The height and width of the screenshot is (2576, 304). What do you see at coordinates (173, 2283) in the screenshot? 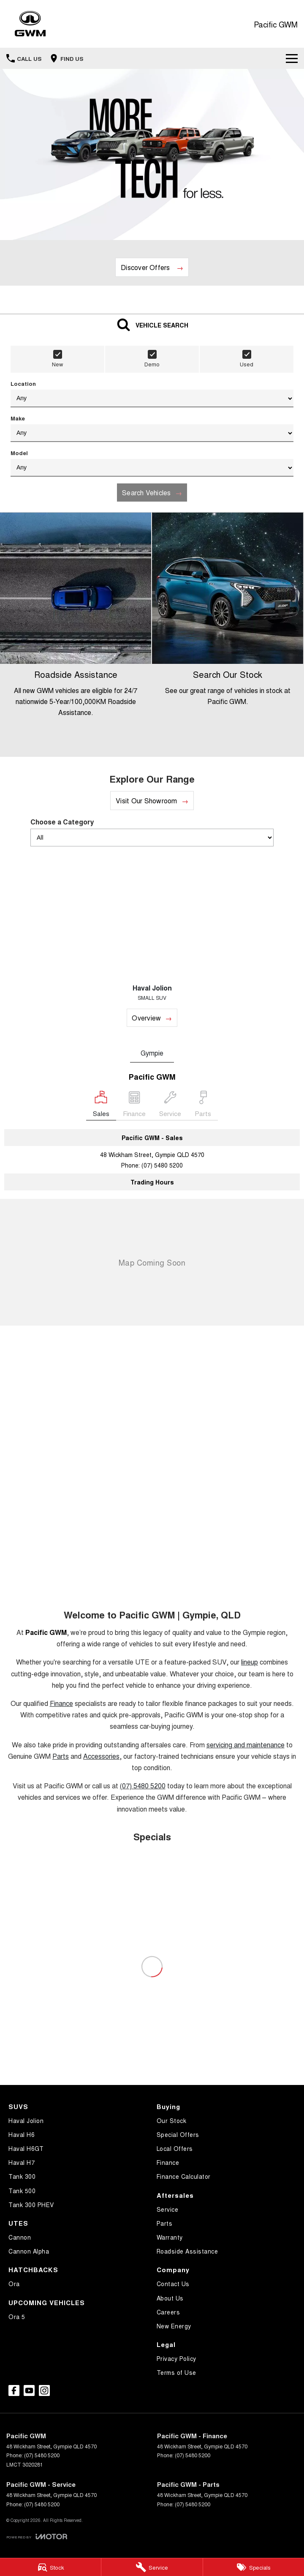
I see `Contact Us` at bounding box center [173, 2283].